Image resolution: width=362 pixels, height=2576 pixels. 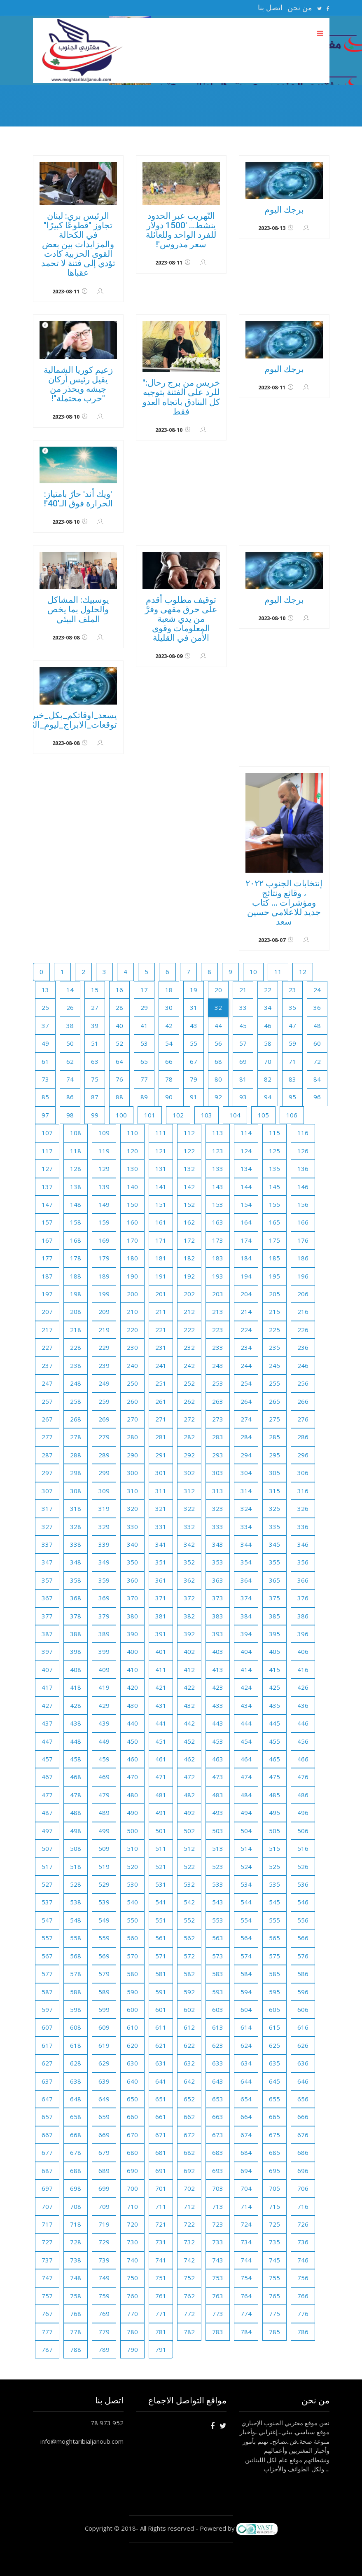 What do you see at coordinates (246, 1491) in the screenshot?
I see `314` at bounding box center [246, 1491].